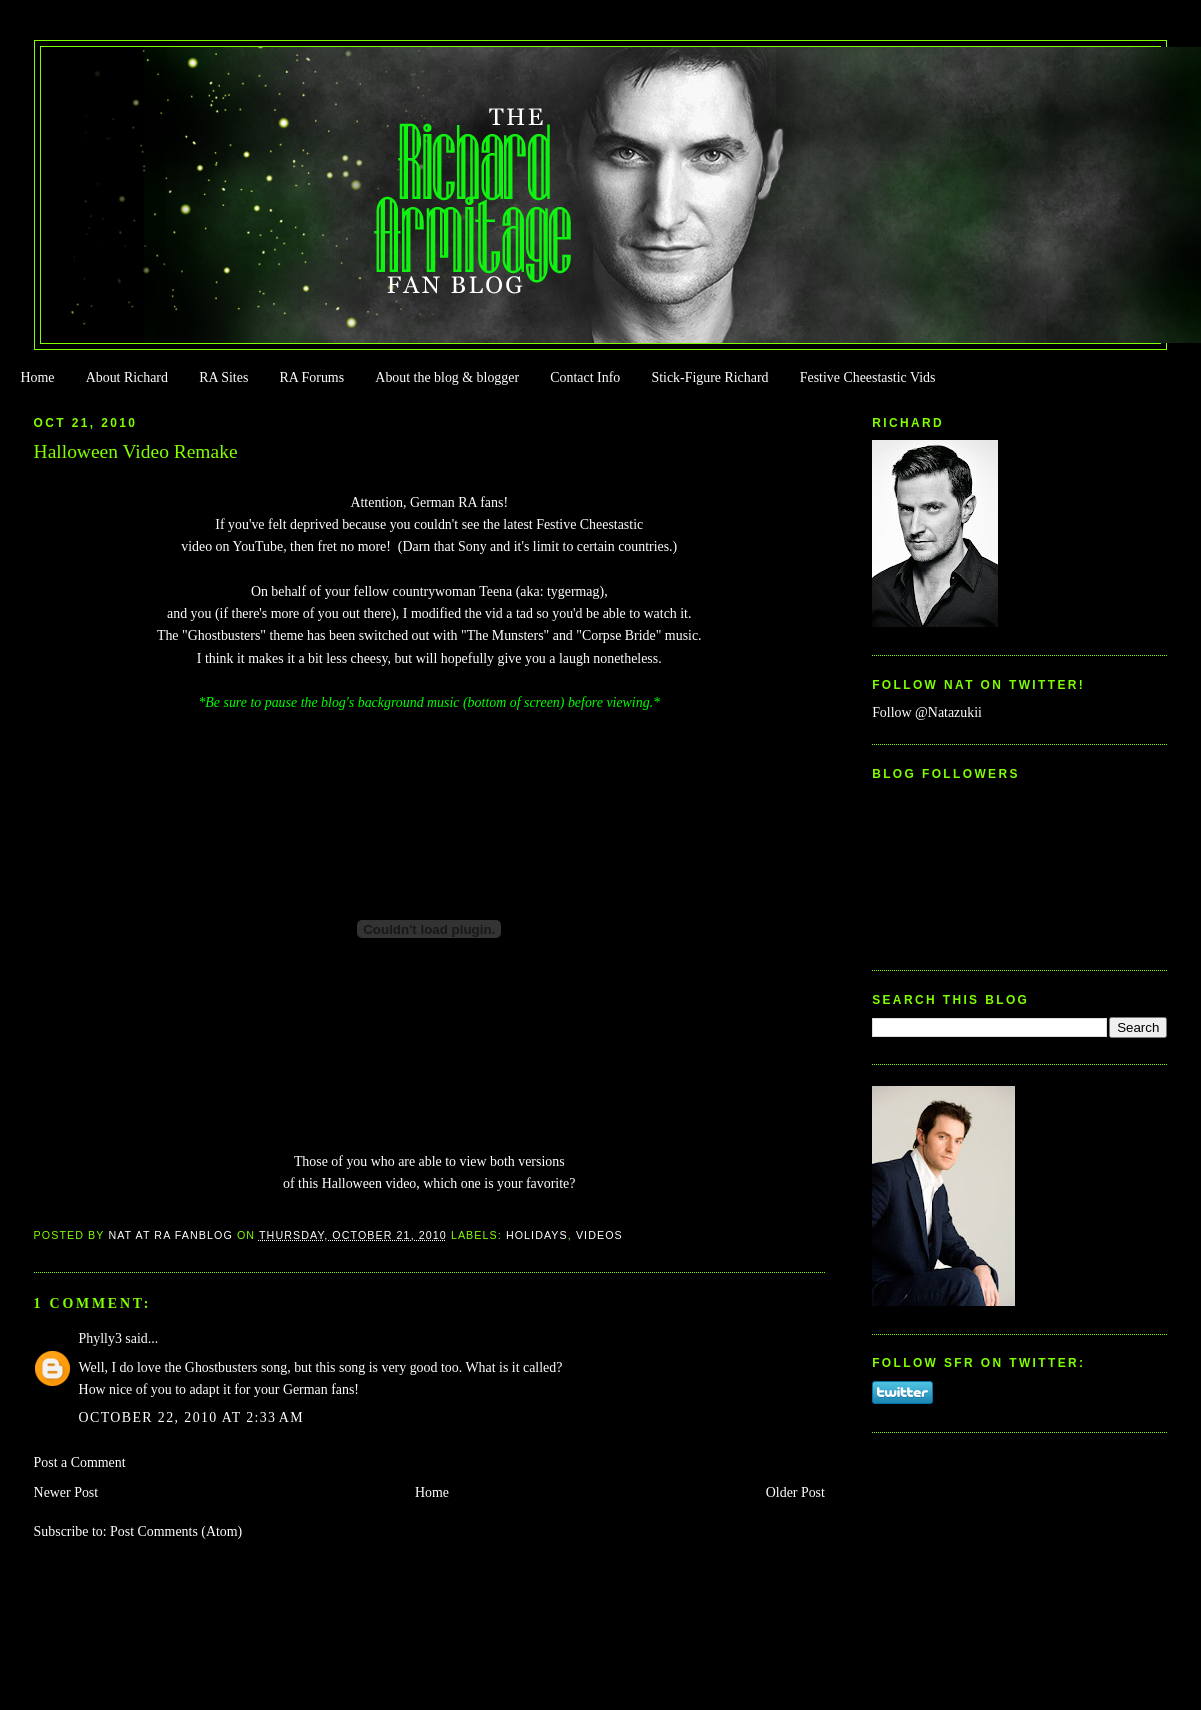  I want to click on Phylly3, so click(100, 1338).